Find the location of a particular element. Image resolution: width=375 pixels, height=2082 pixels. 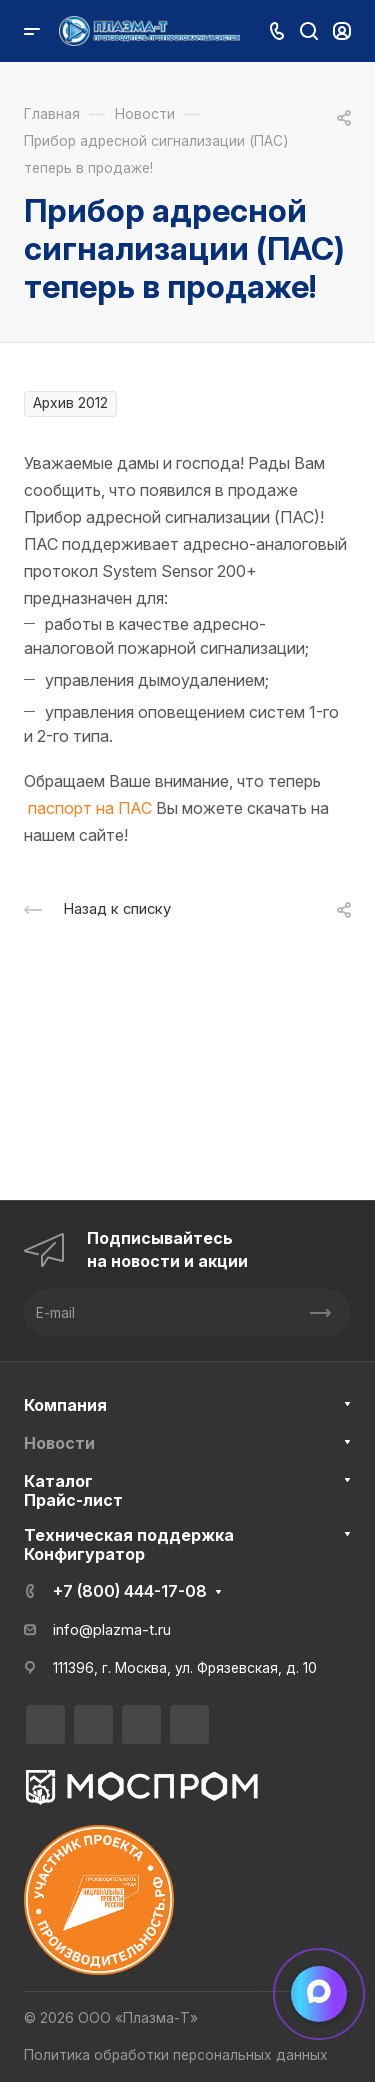

info@plazma-t.ru is located at coordinates (112, 1630).